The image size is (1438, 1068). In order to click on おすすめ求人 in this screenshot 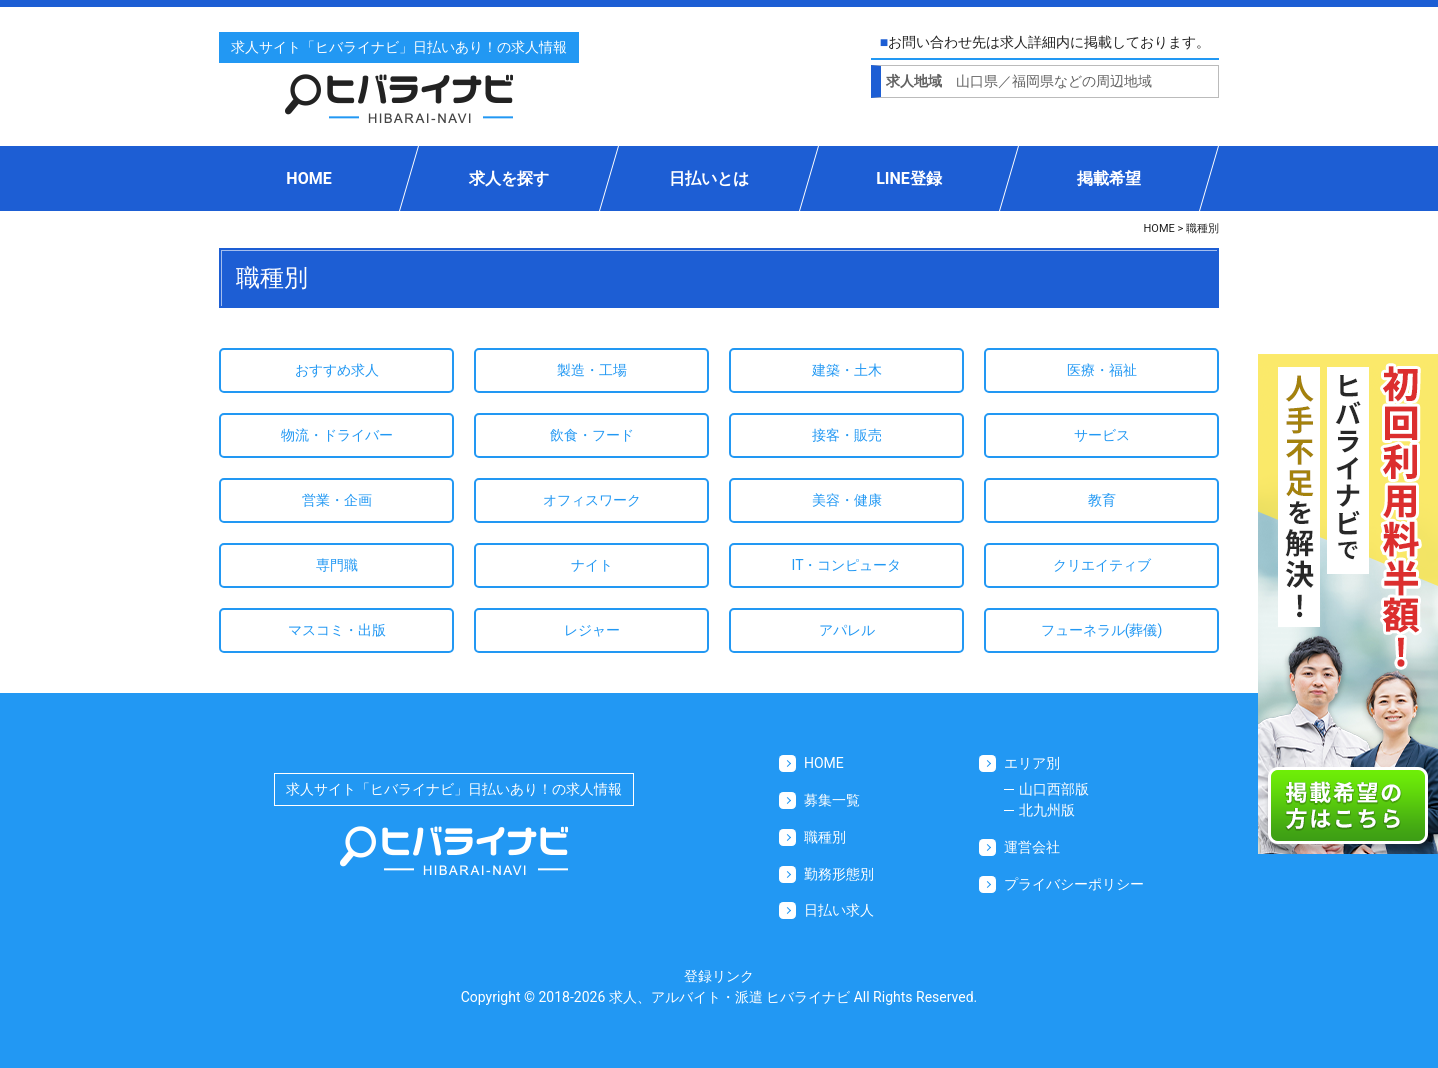, I will do `click(337, 370)`.